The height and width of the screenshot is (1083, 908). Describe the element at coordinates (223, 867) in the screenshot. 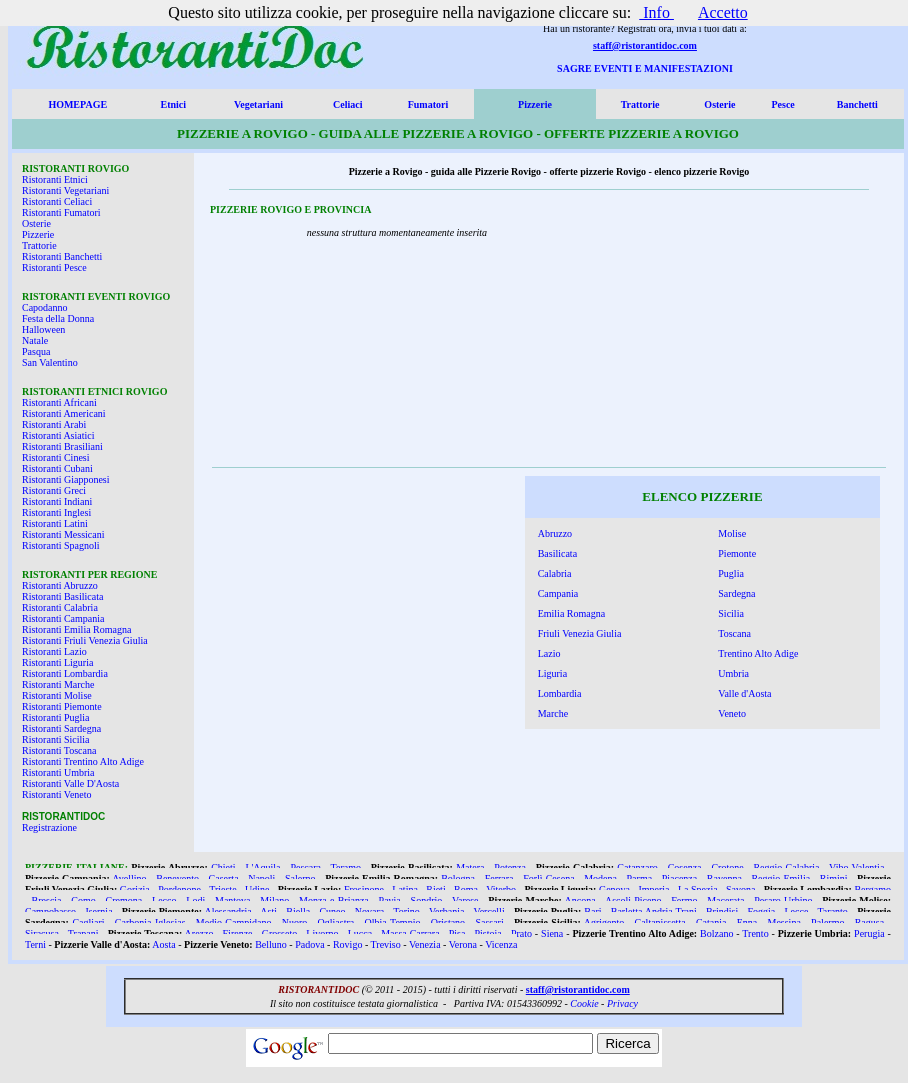

I see `Chieti` at that location.